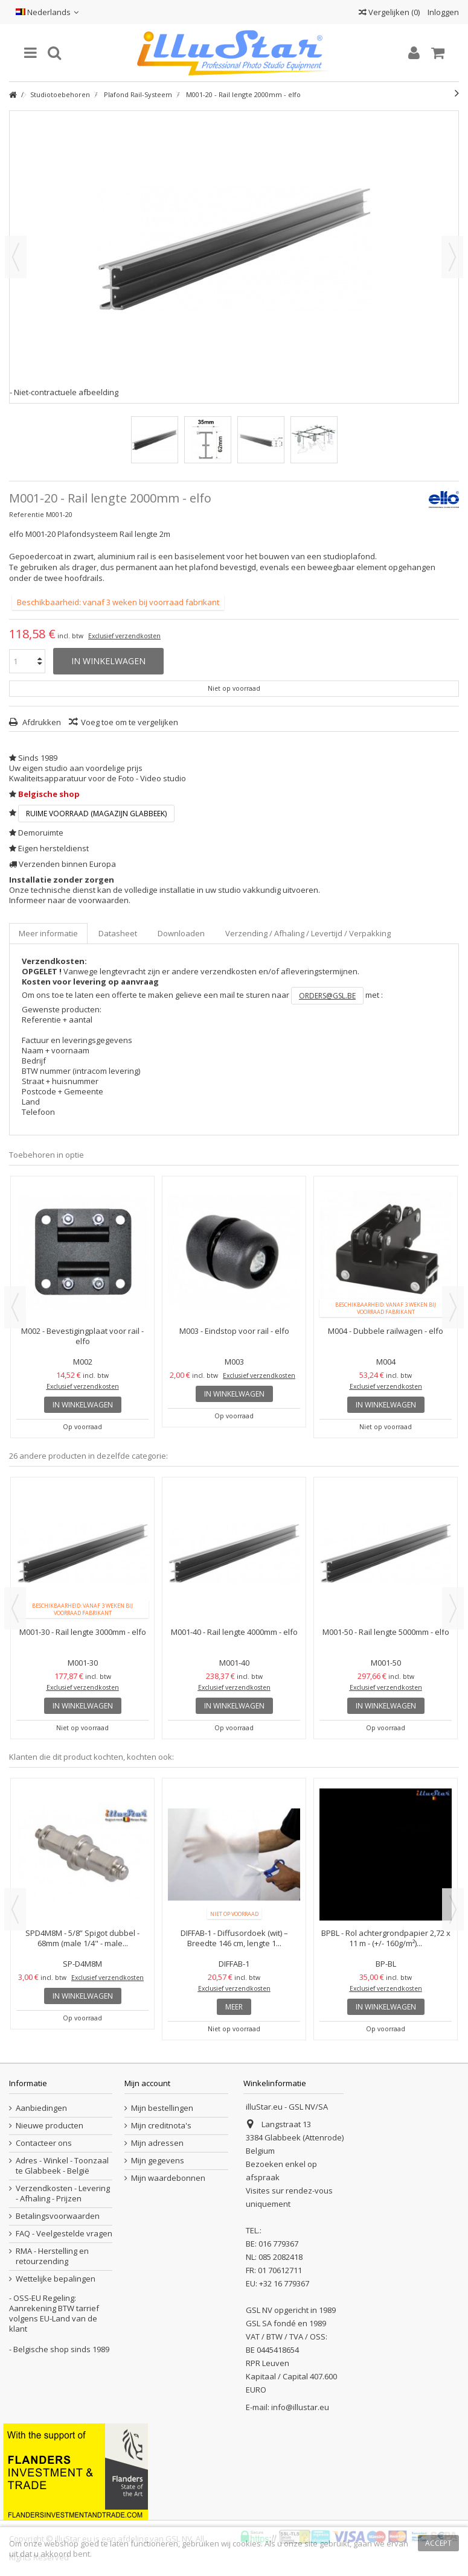  I want to click on Nieuwe producten, so click(49, 2126).